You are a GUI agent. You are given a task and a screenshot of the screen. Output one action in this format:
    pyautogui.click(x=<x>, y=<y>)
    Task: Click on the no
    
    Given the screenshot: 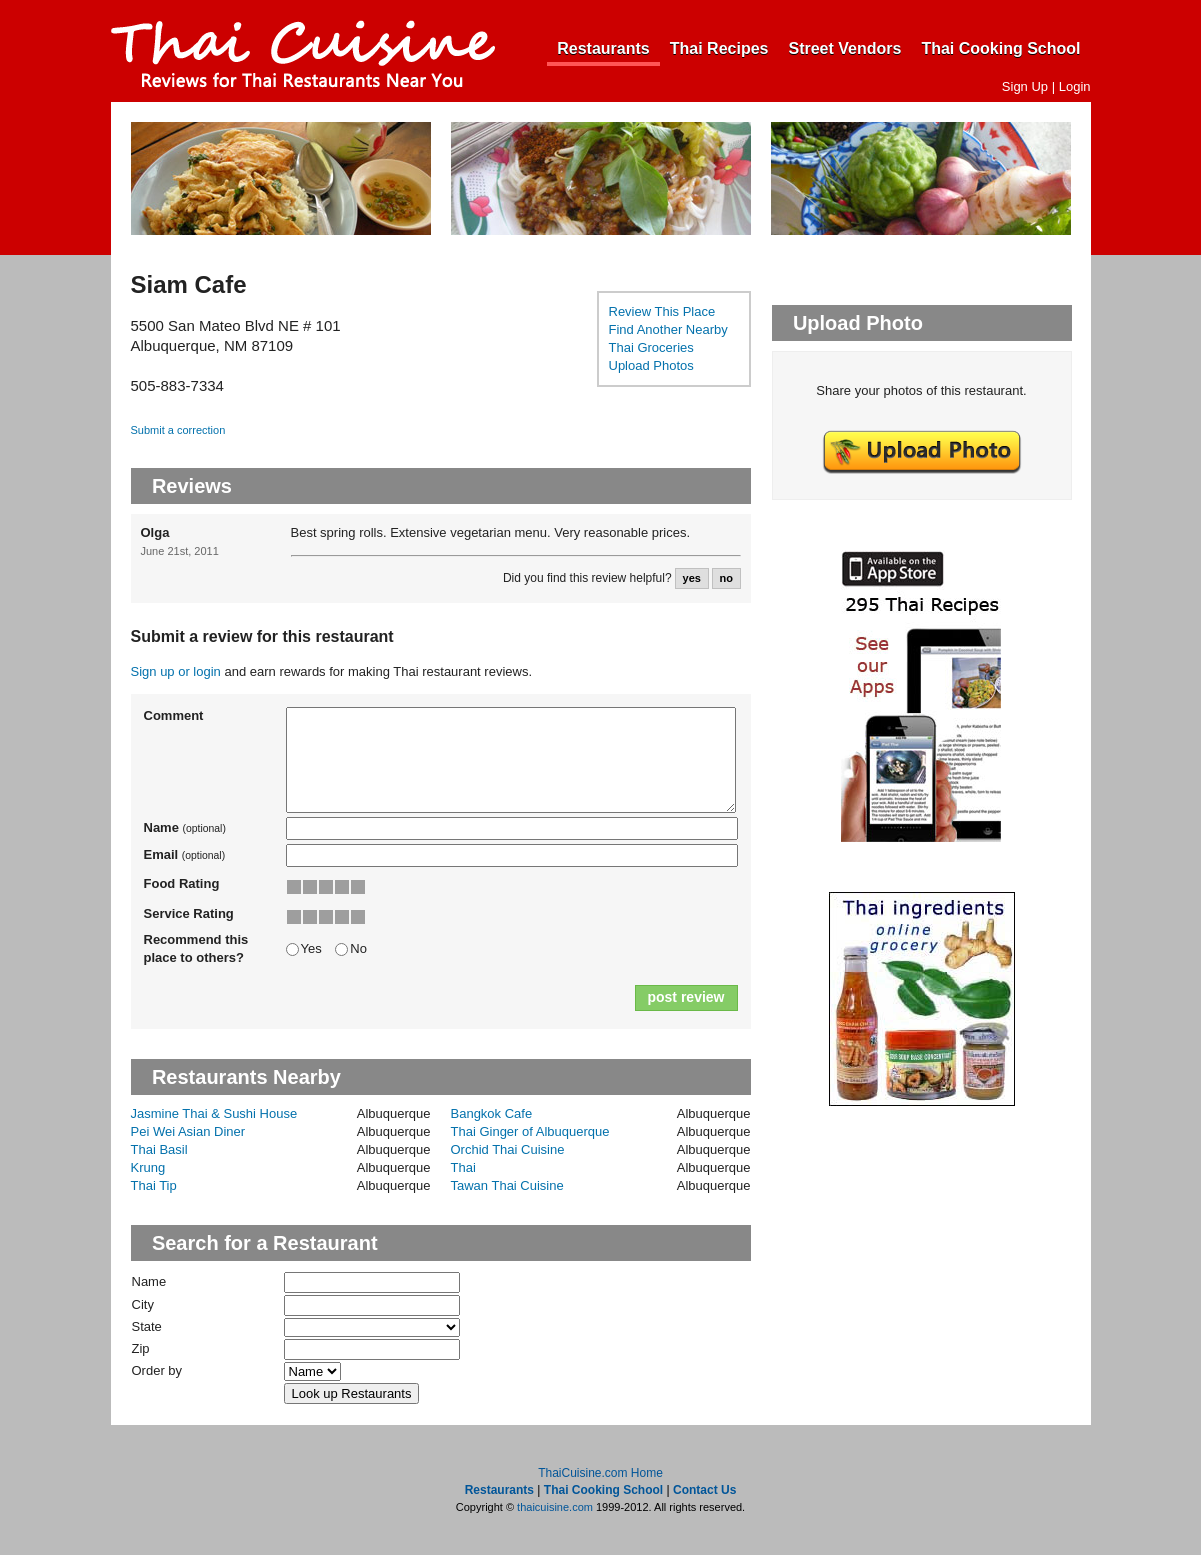 What is the action you would take?
    pyautogui.click(x=725, y=578)
    